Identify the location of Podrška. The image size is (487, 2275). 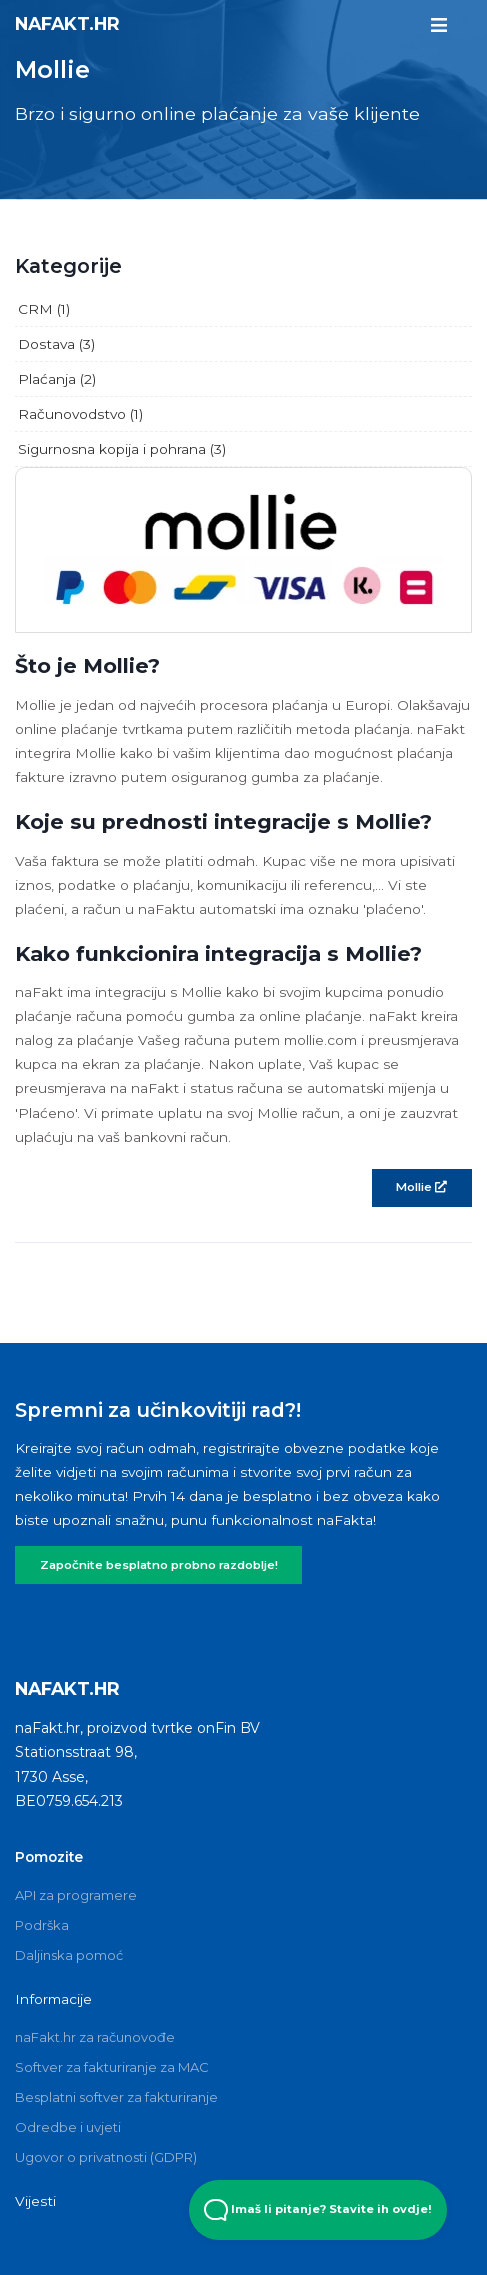
(42, 1925).